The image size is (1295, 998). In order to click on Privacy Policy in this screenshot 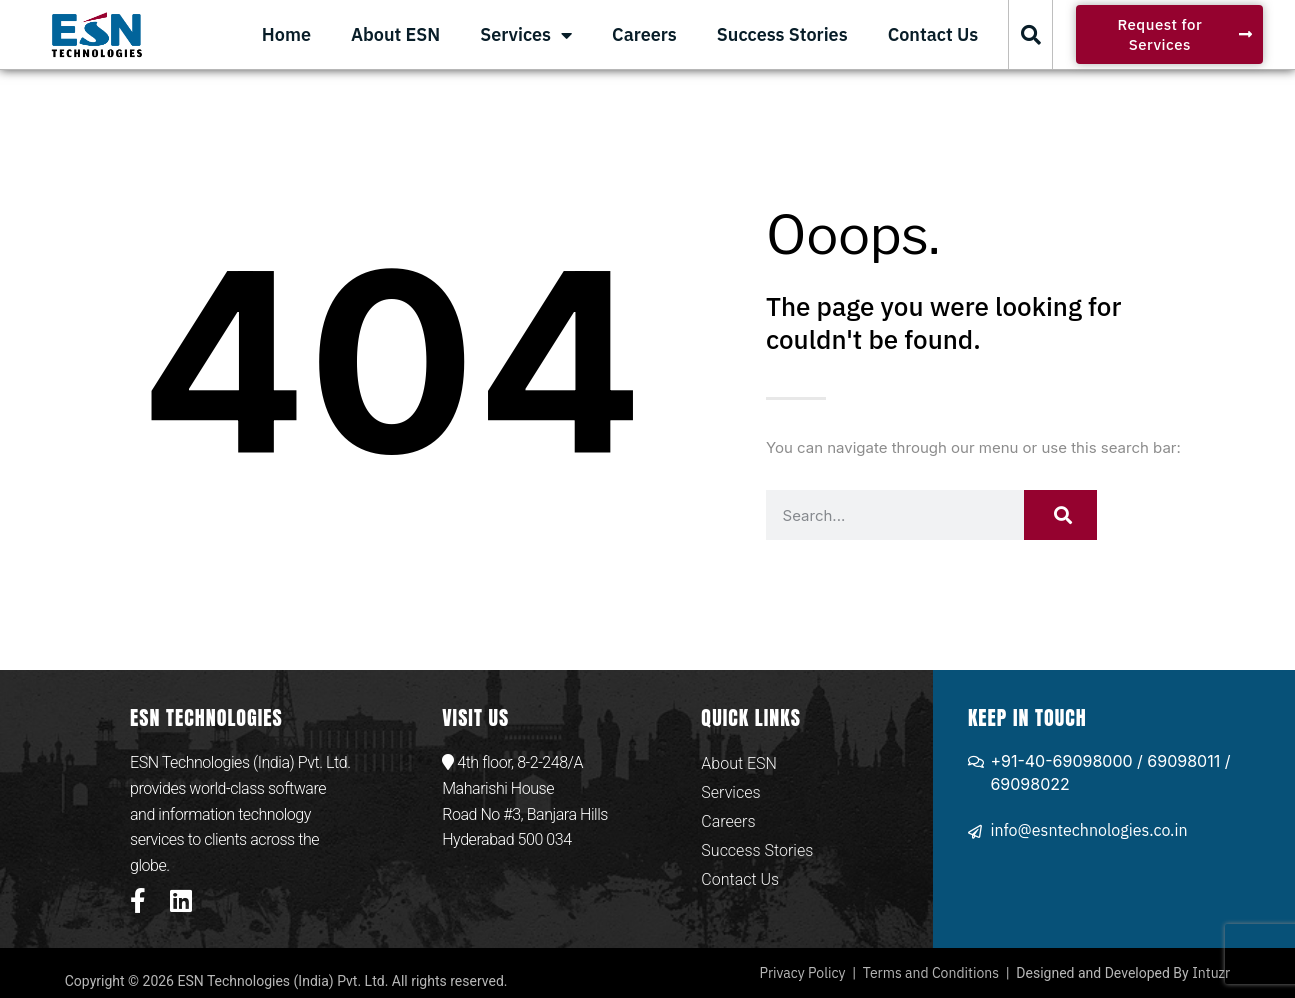, I will do `click(803, 973)`.